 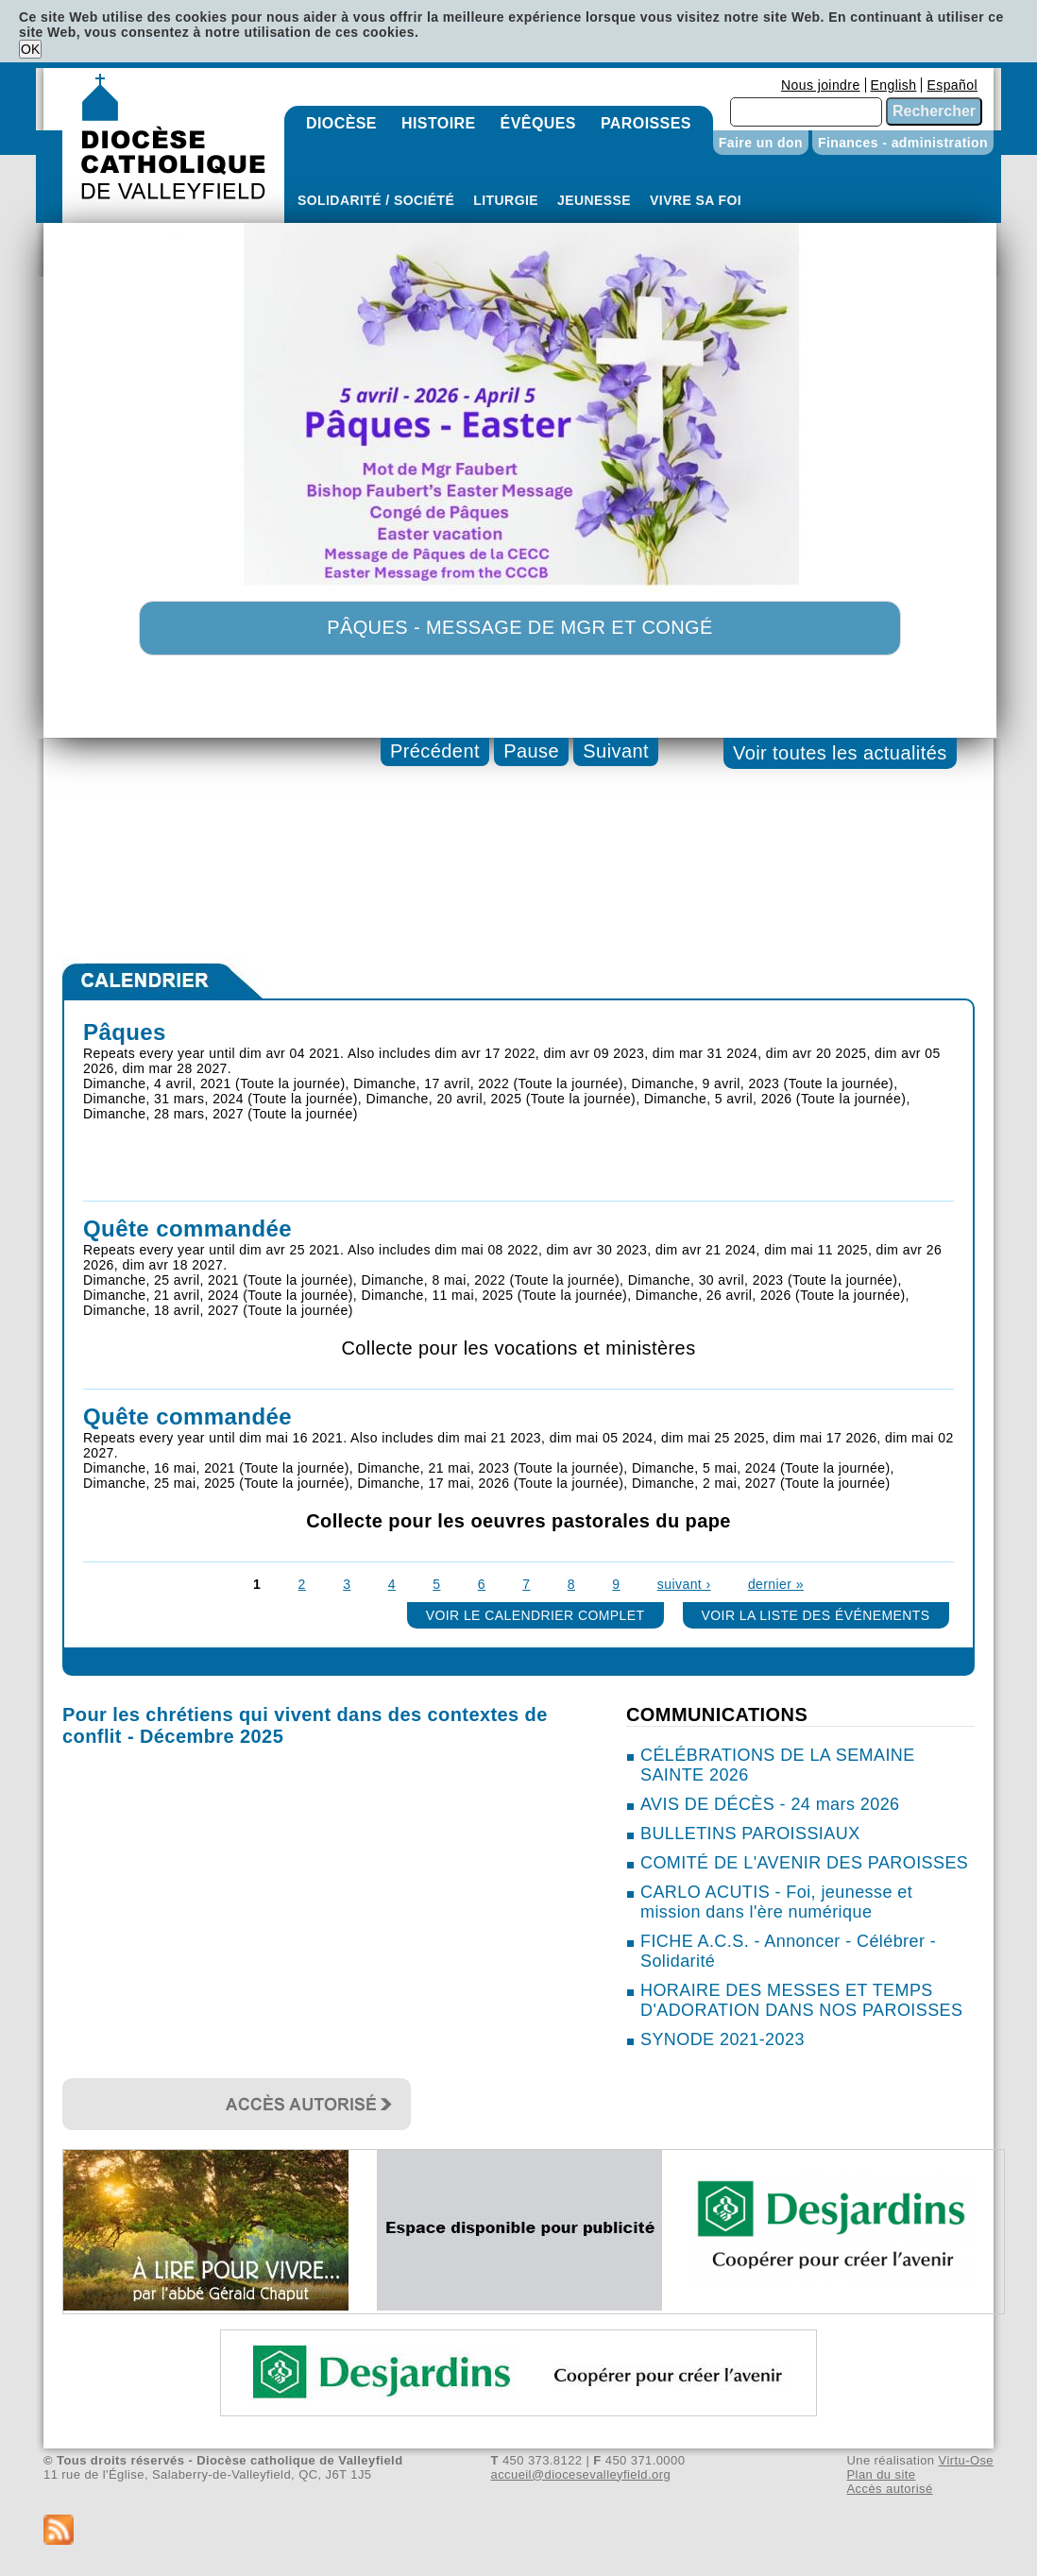 I want to click on Histoire, so click(x=438, y=123).